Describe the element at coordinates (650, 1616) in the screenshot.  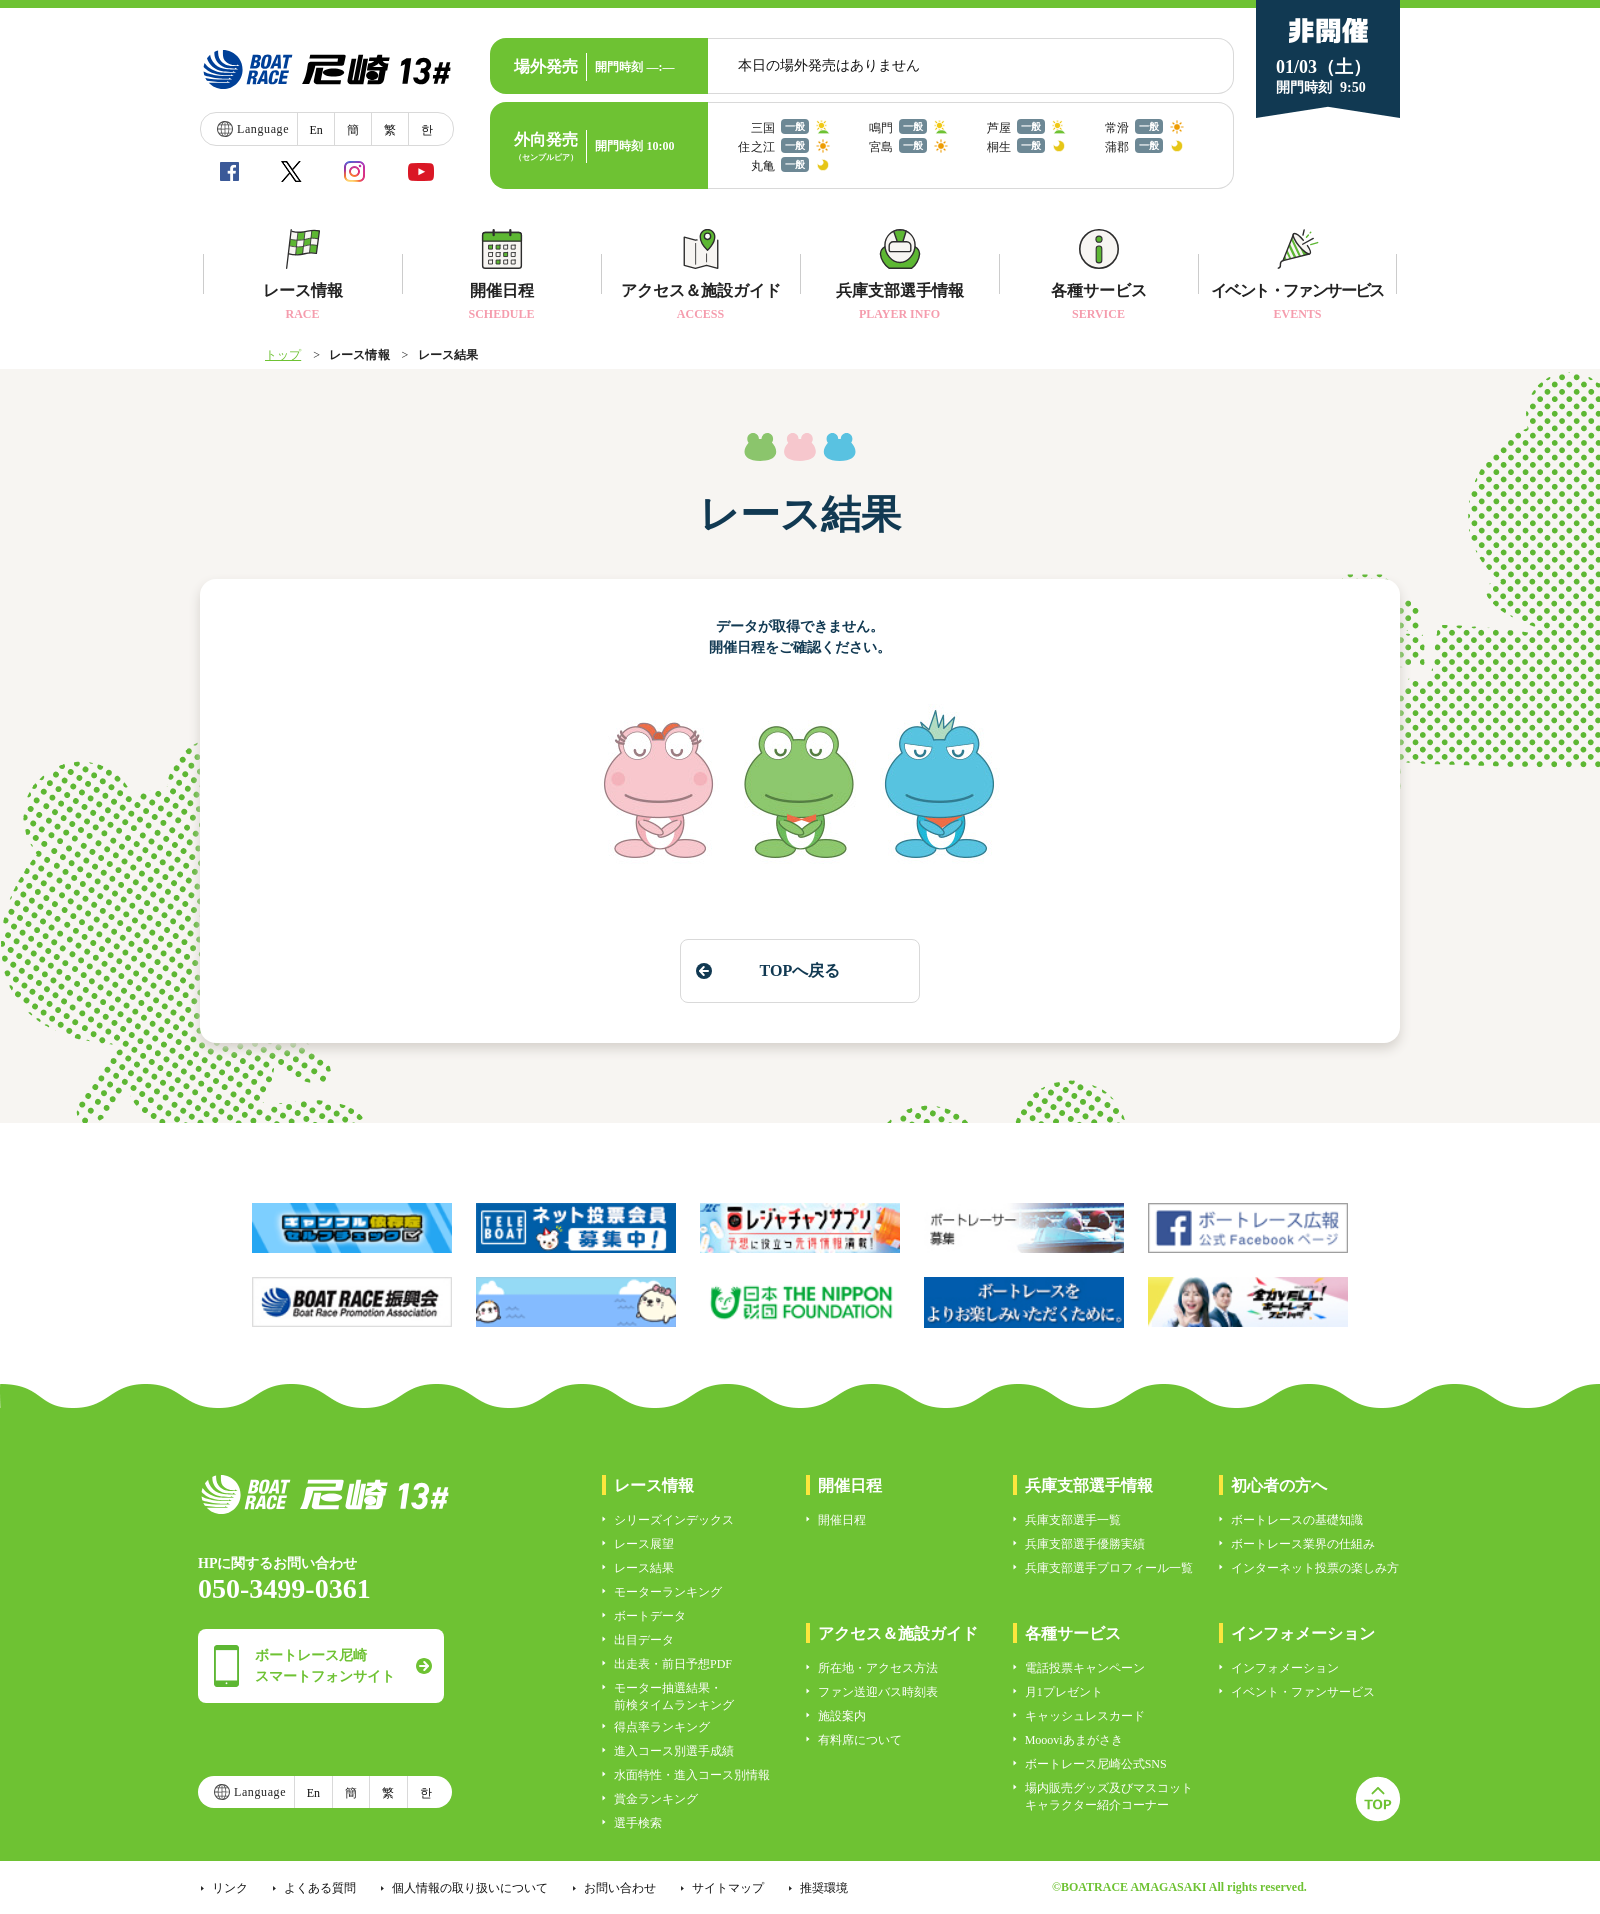
I see `ボートデータ` at that location.